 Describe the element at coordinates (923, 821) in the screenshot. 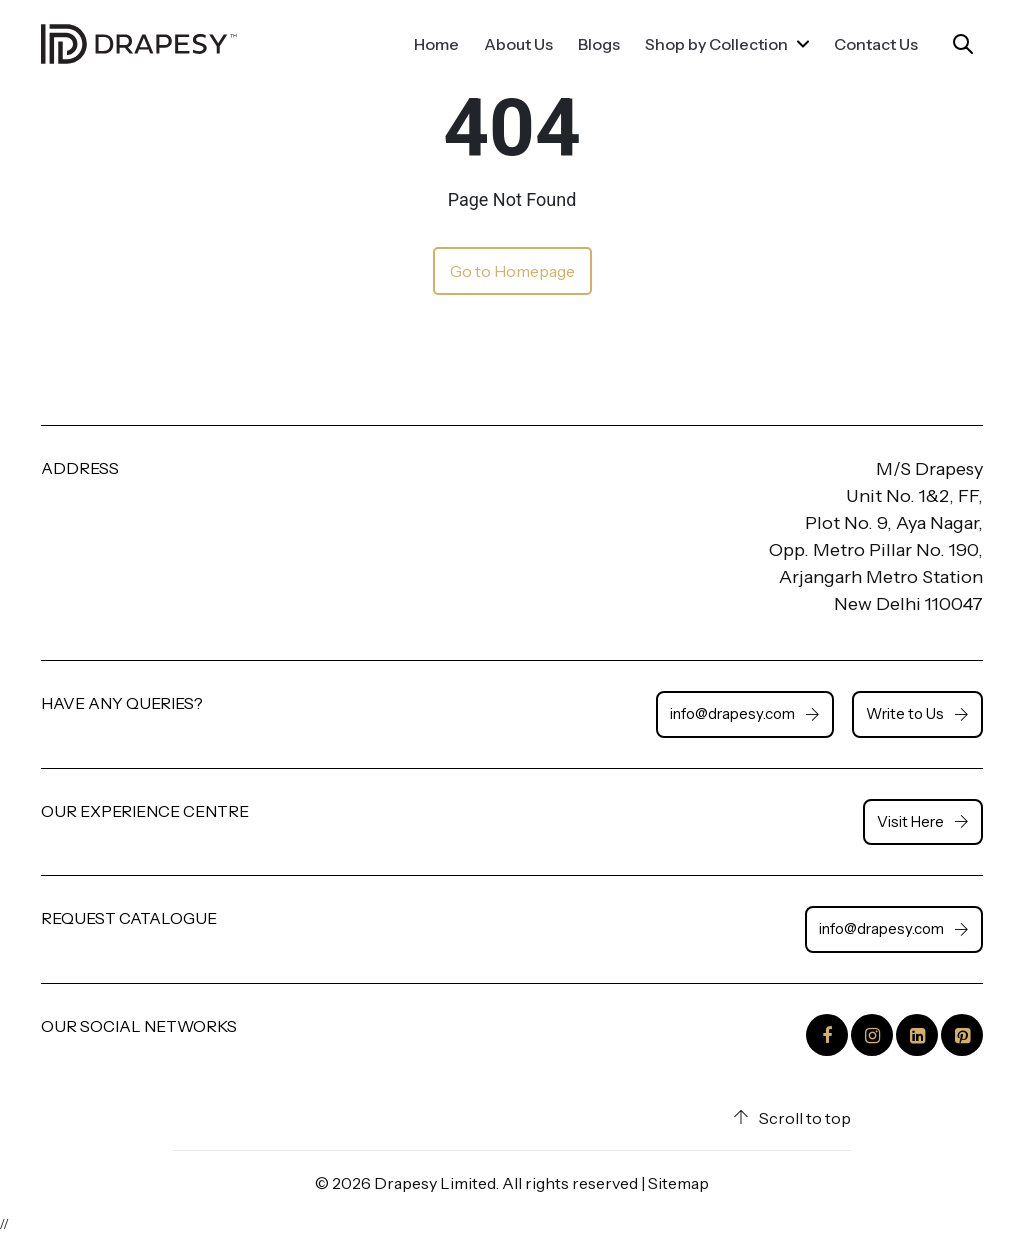

I see `Visit Here` at that location.